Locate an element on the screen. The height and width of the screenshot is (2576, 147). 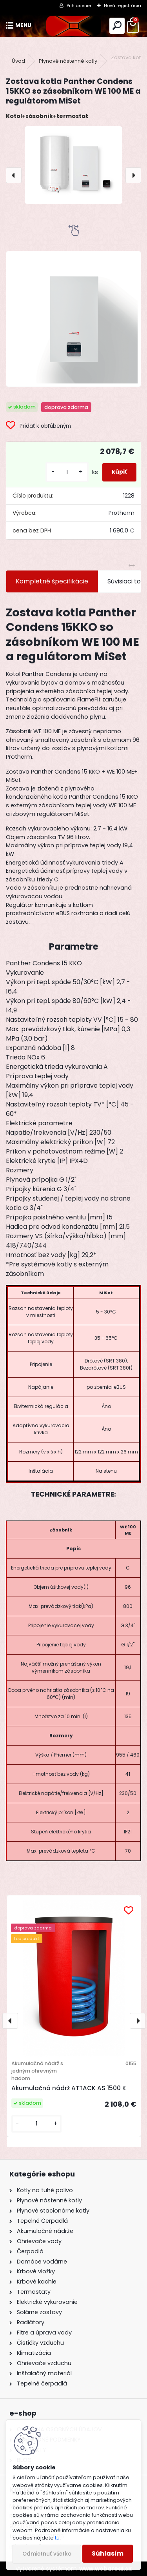
Odmietnuť všetko is located at coordinates (46, 2554).